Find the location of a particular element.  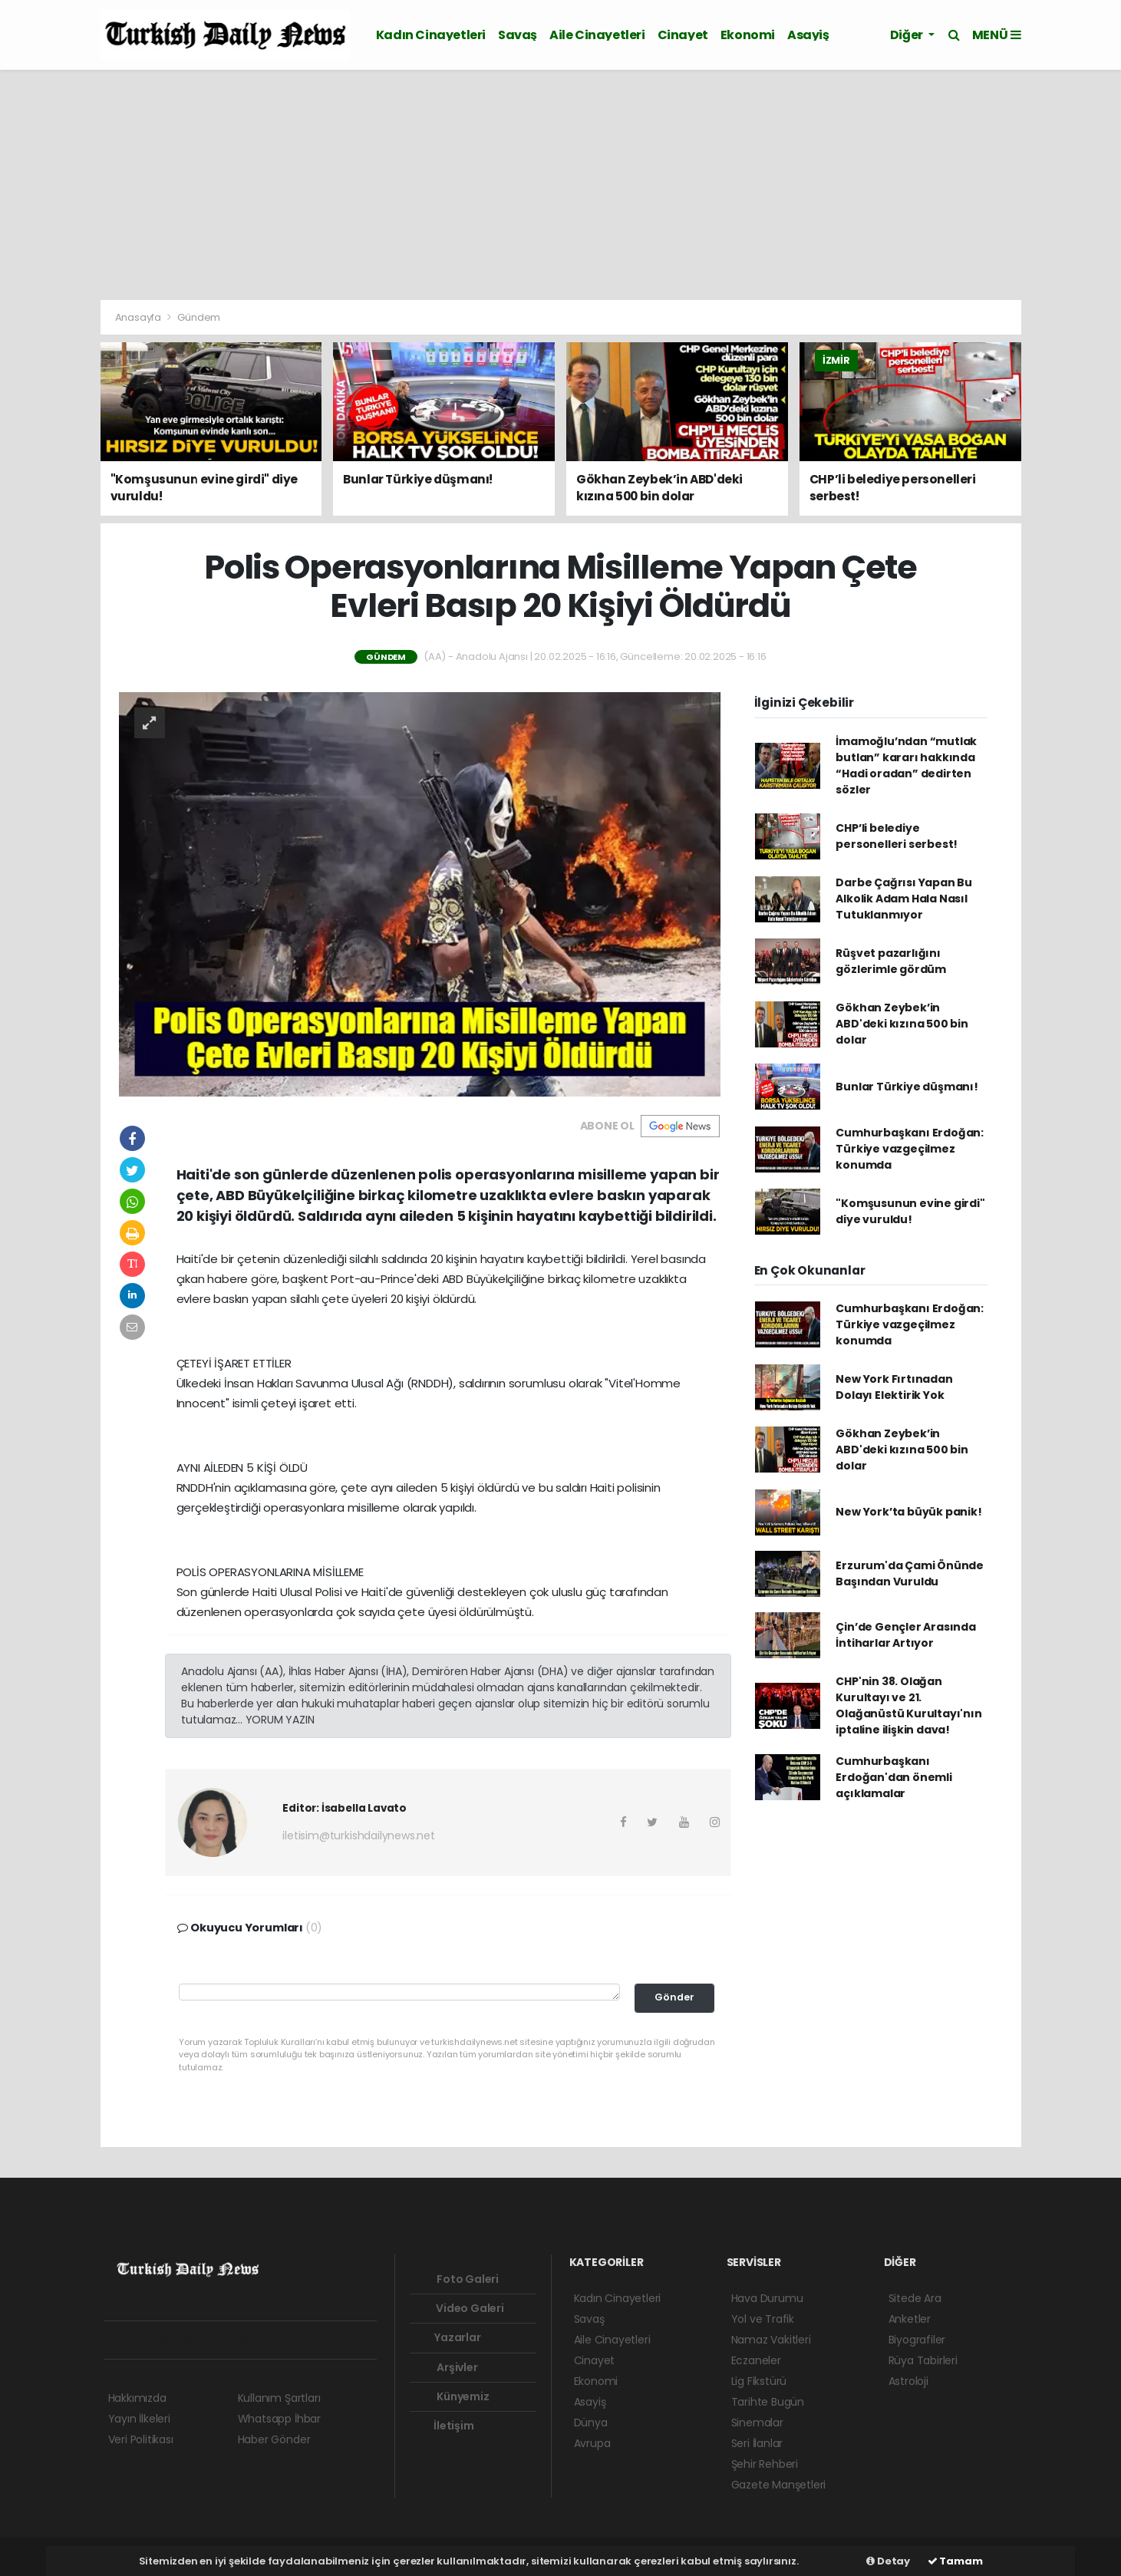

Avrupa is located at coordinates (592, 2443).